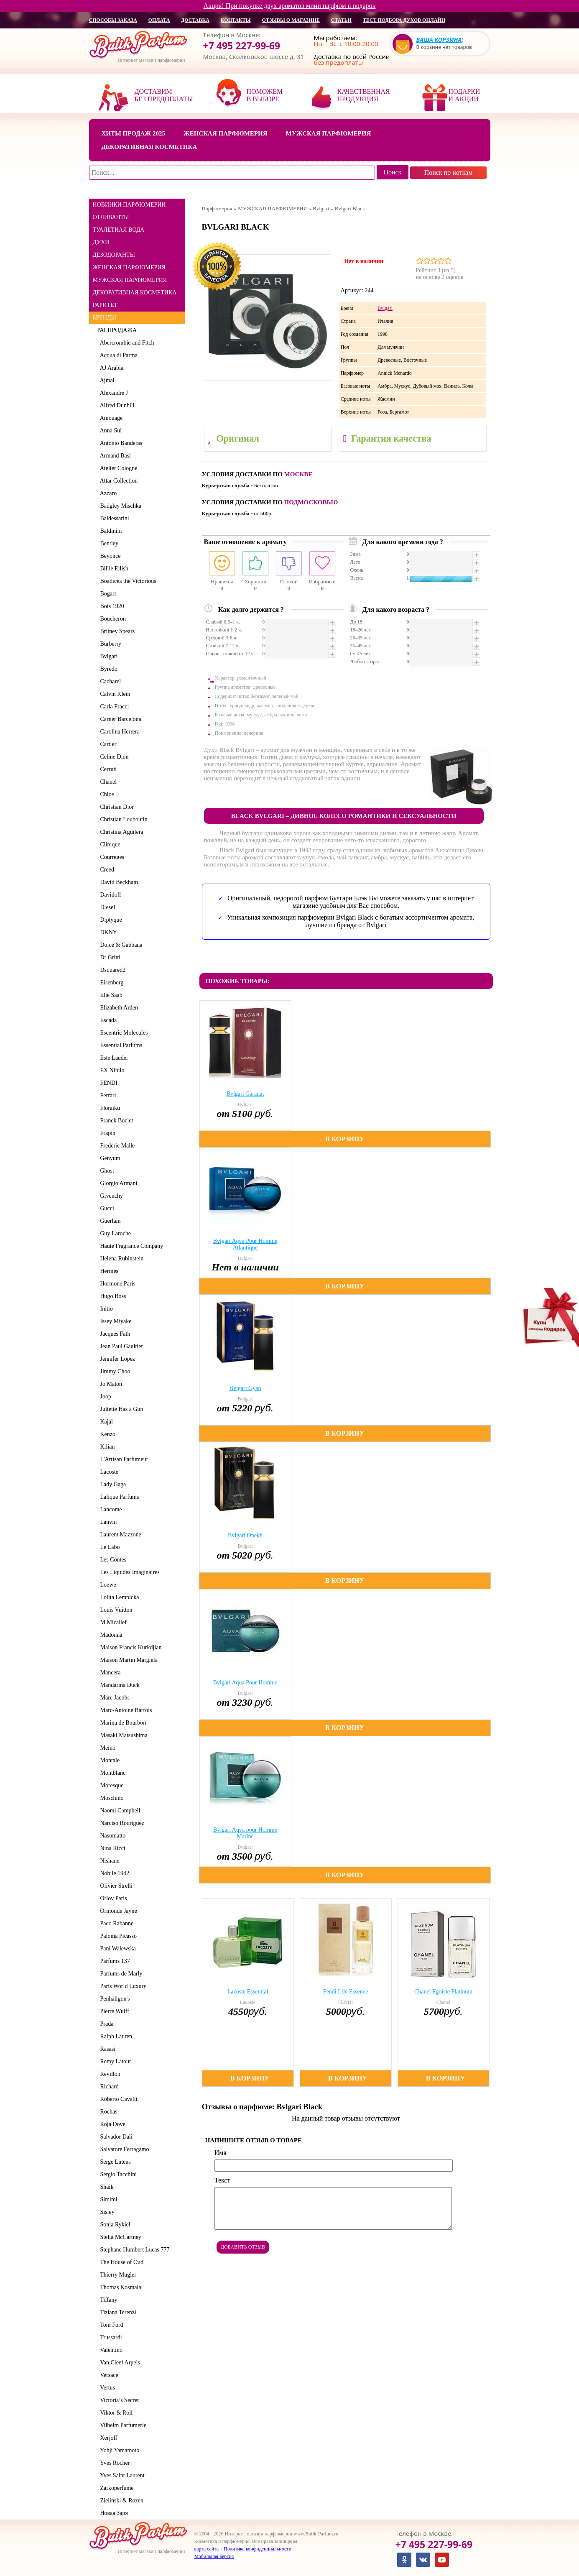  I want to click on Sergio Tacchini, so click(117, 2174).